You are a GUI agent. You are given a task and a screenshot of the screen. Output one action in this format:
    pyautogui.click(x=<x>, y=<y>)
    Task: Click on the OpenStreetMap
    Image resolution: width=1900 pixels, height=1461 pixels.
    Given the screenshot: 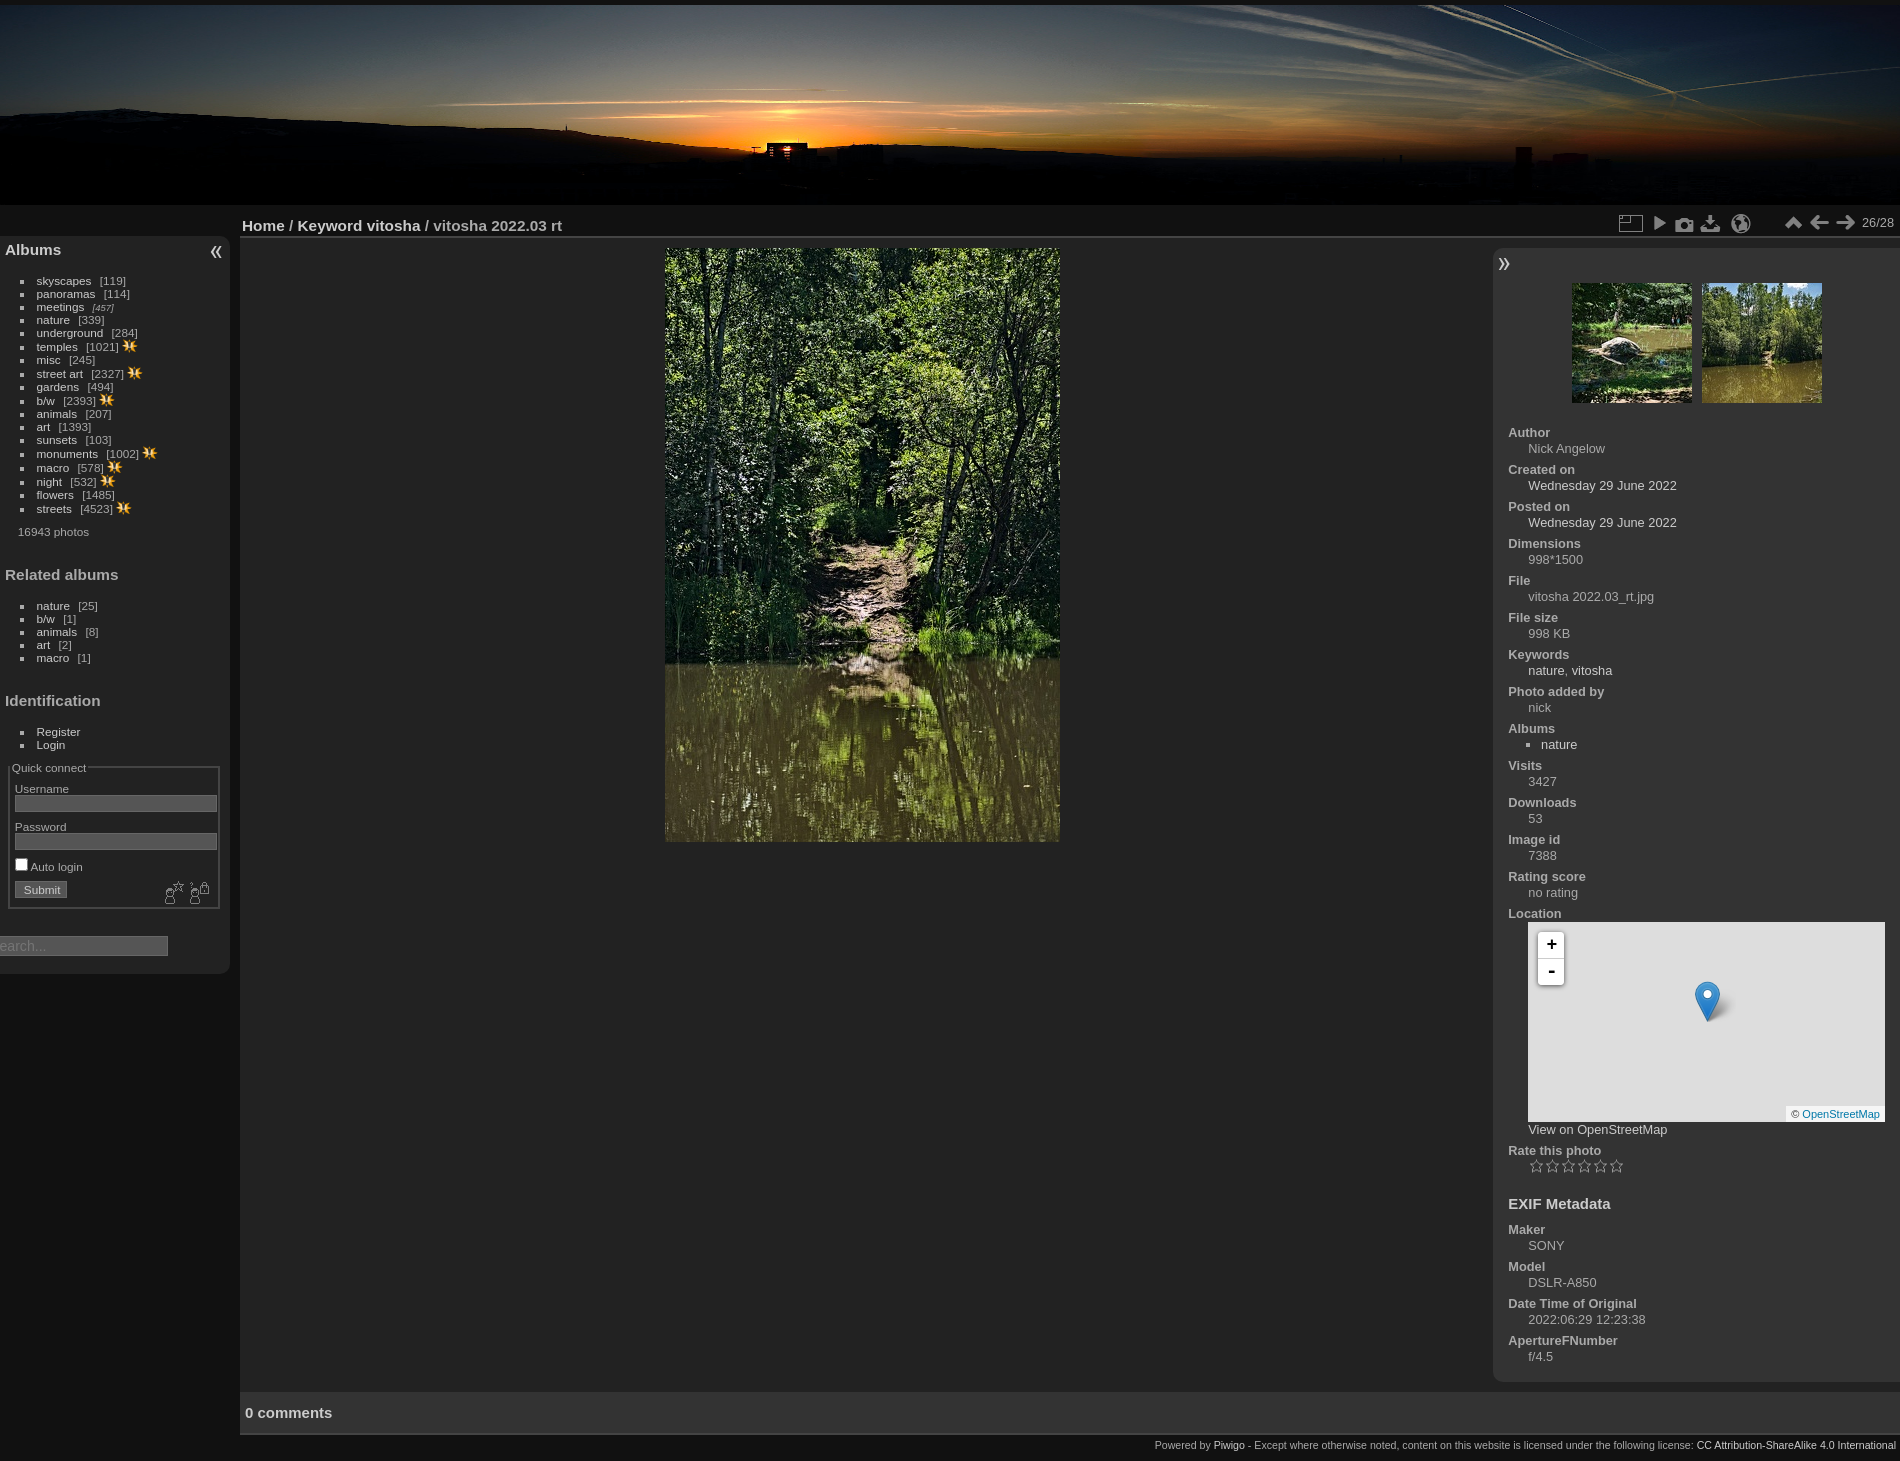 What is the action you would take?
    pyautogui.click(x=1841, y=1114)
    